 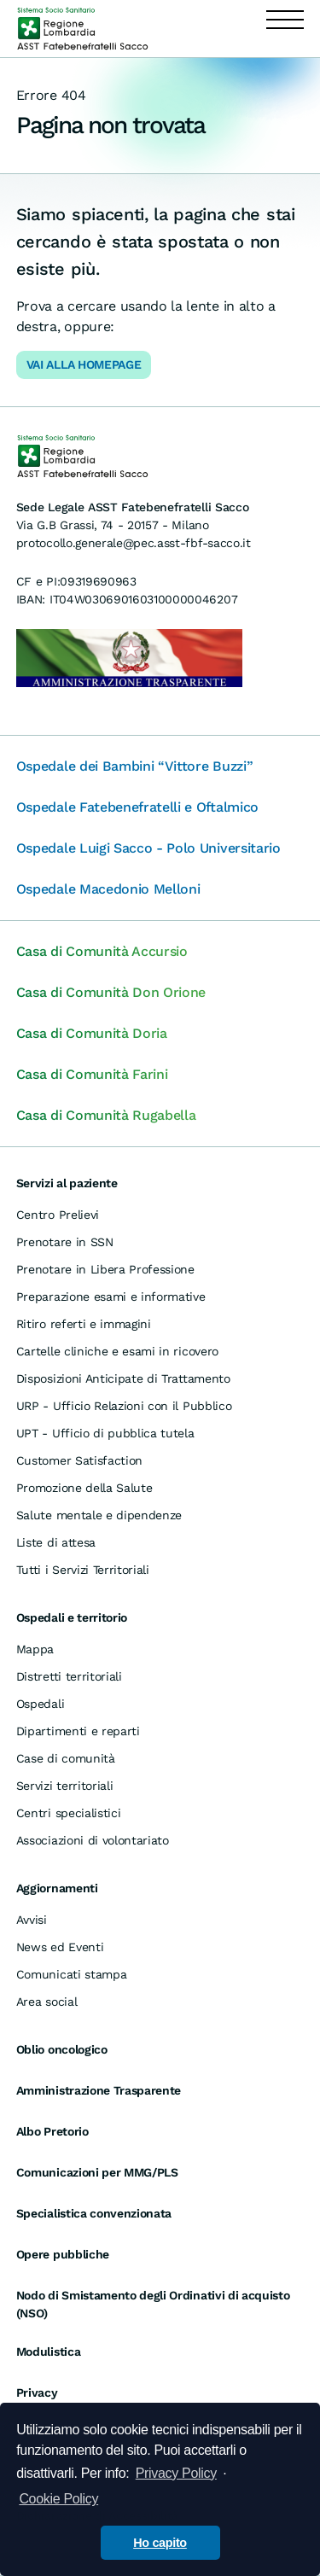 What do you see at coordinates (102, 951) in the screenshot?
I see `Casa di Comunità Accursio` at bounding box center [102, 951].